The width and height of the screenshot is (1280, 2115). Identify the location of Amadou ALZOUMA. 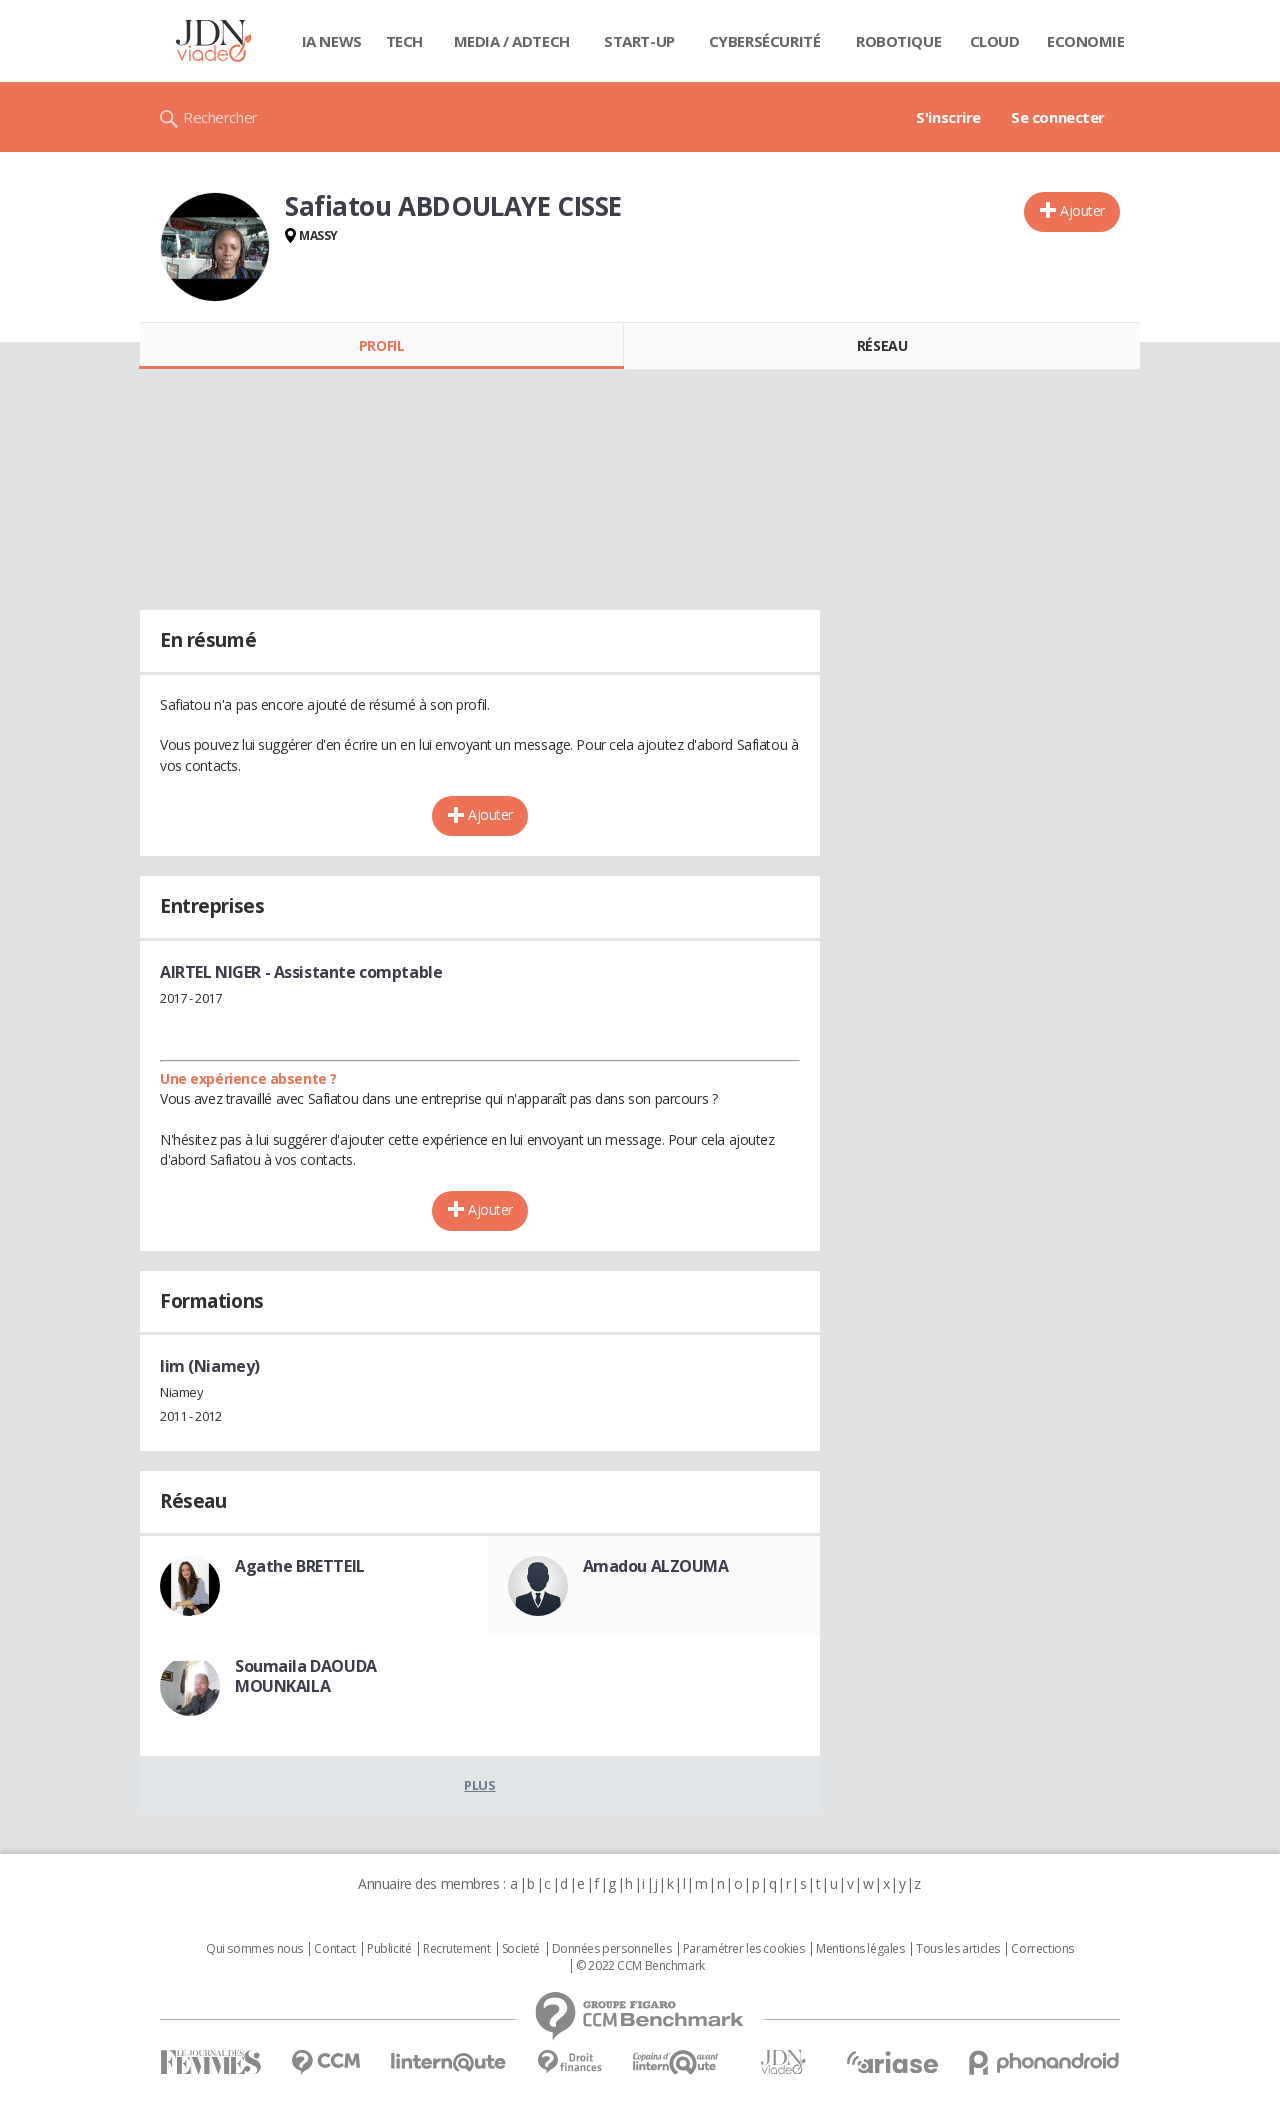
(656, 1566).